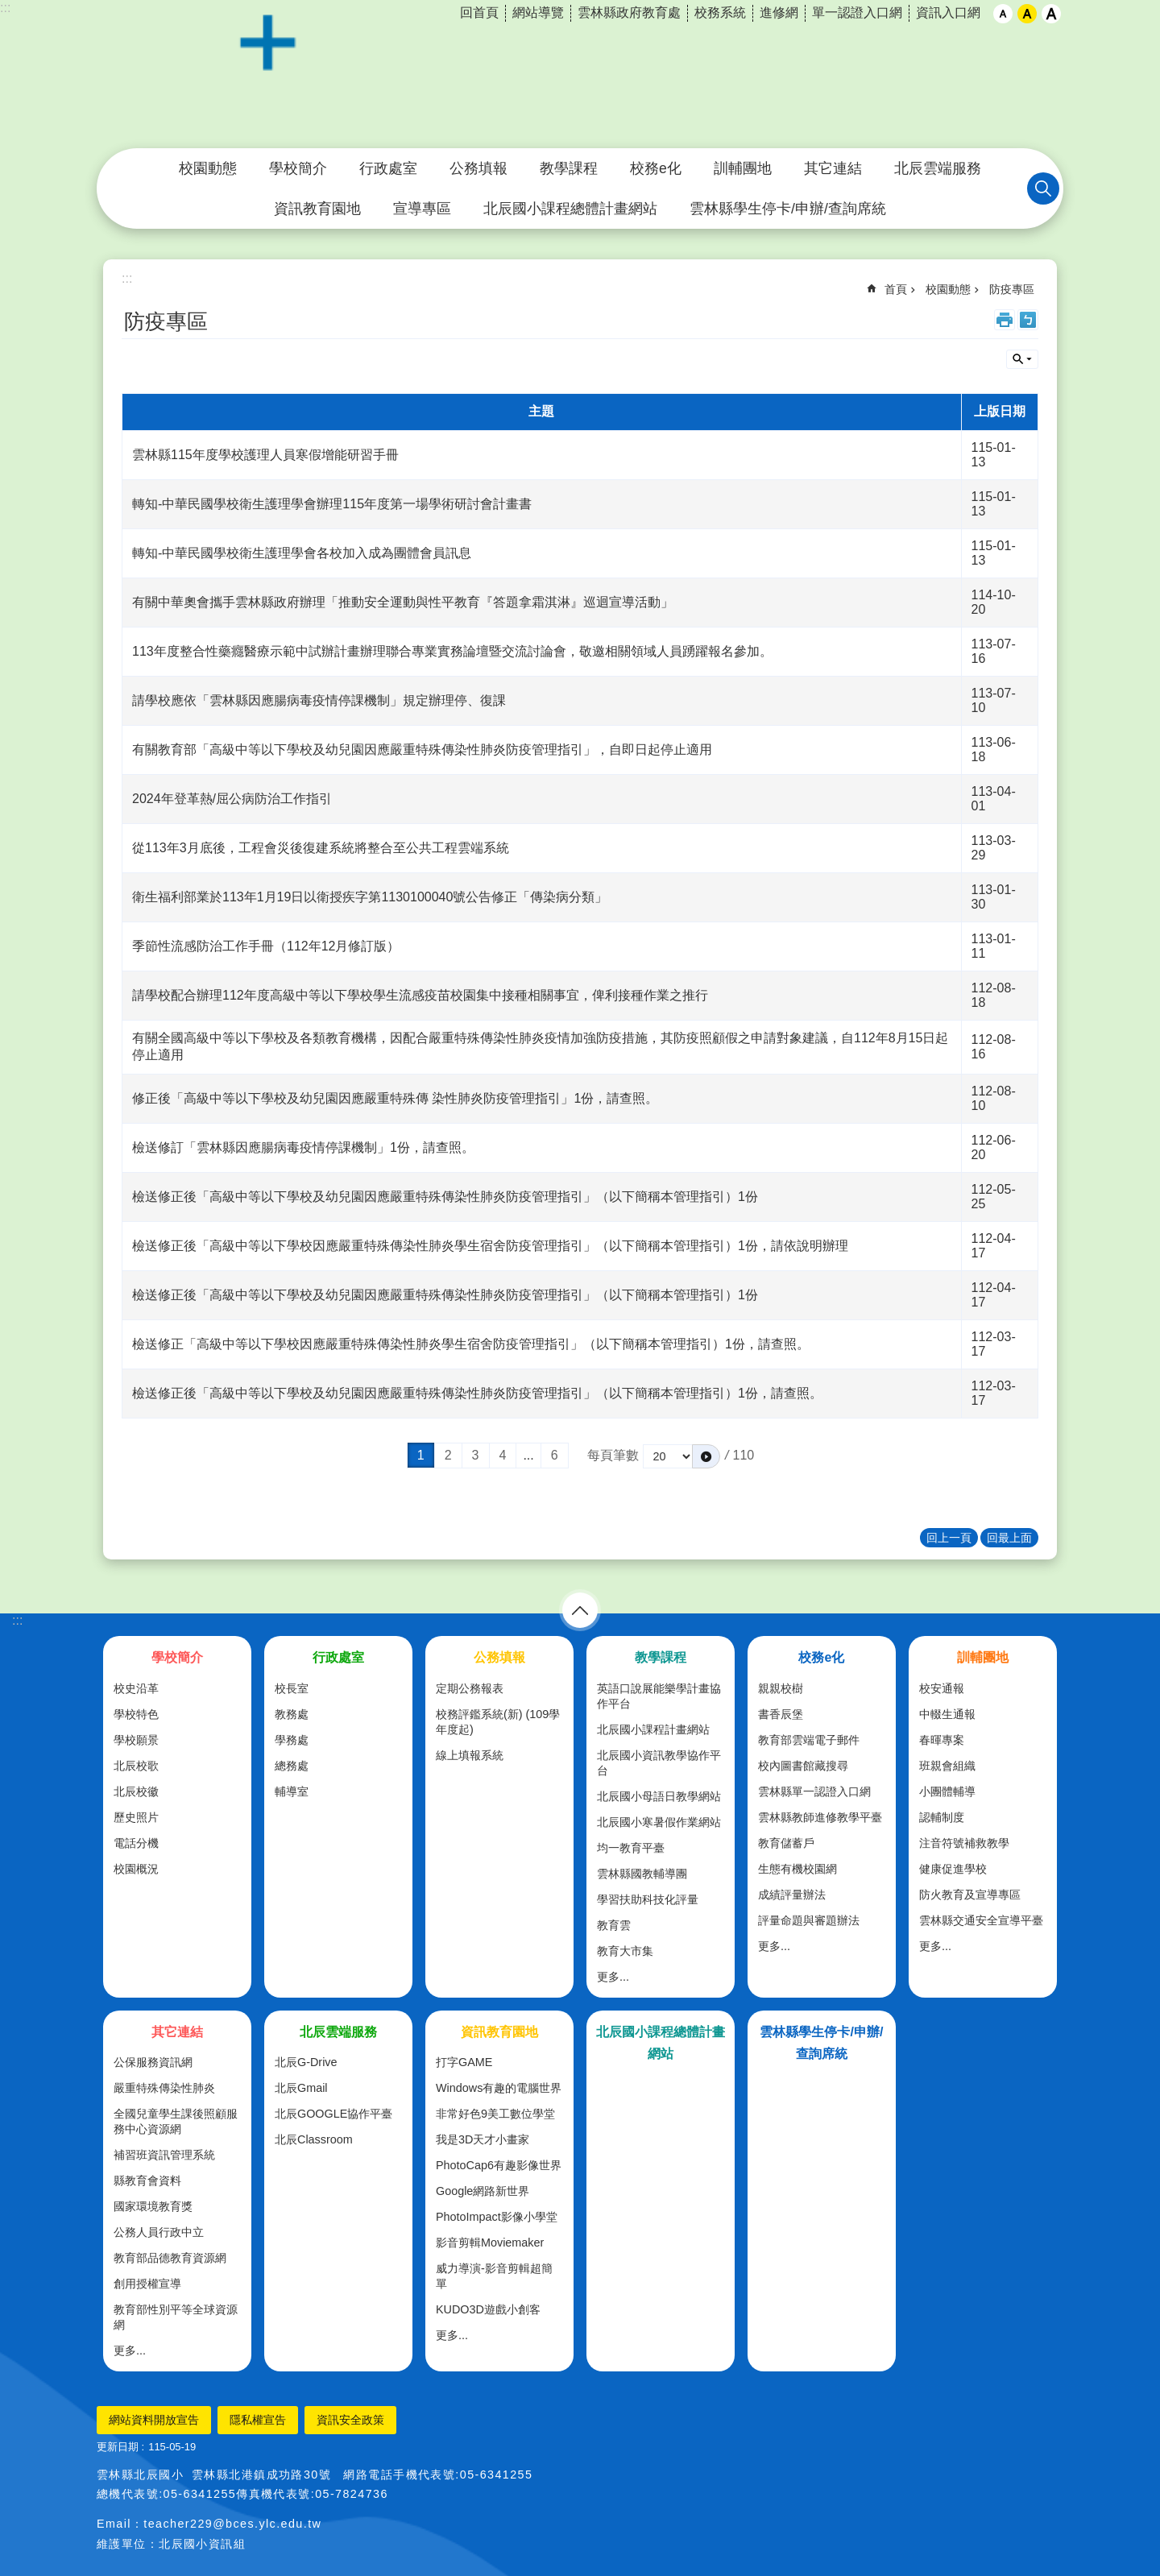 The image size is (1160, 2576). What do you see at coordinates (136, 1843) in the screenshot?
I see `電話分機 [link]` at bounding box center [136, 1843].